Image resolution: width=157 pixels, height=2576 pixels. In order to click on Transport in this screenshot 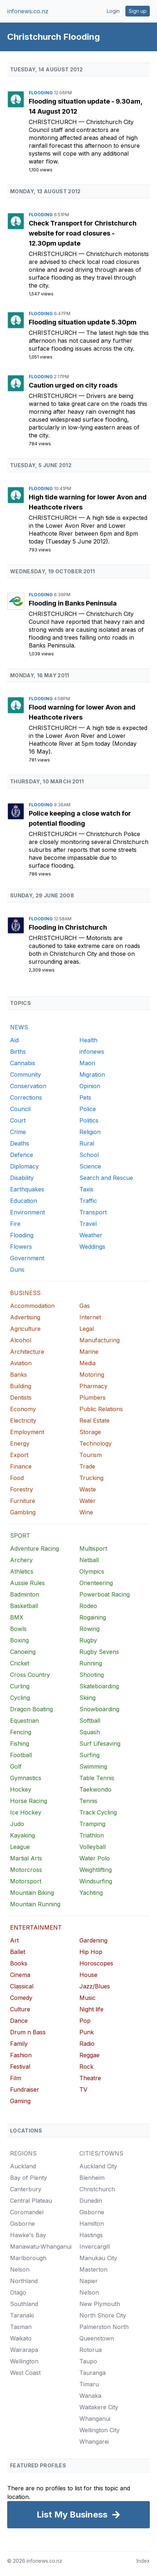, I will do `click(93, 1212)`.